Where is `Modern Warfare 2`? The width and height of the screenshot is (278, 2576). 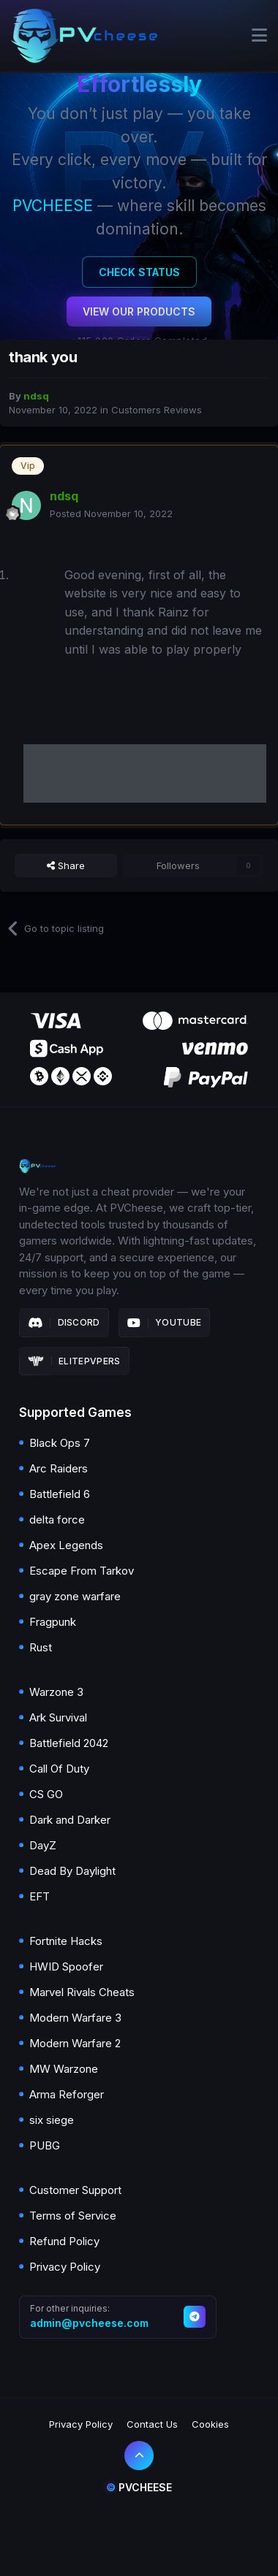
Modern Warfare 2 is located at coordinates (75, 2043).